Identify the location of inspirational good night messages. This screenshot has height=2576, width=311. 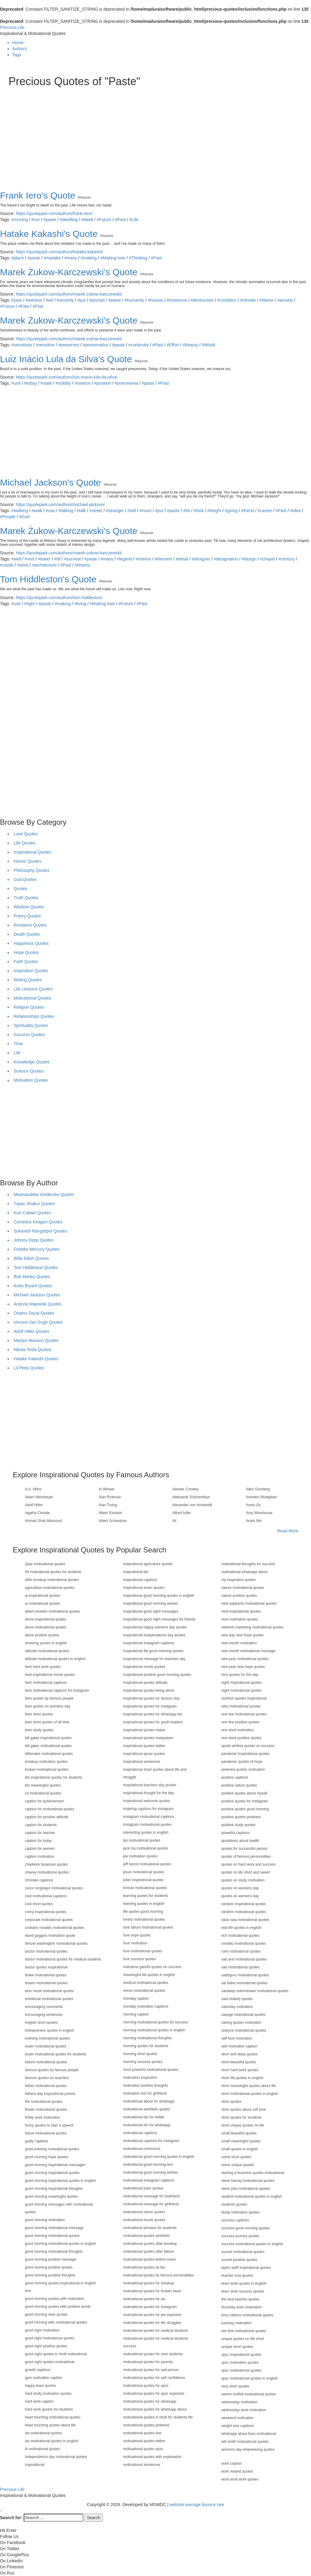
(150, 1611).